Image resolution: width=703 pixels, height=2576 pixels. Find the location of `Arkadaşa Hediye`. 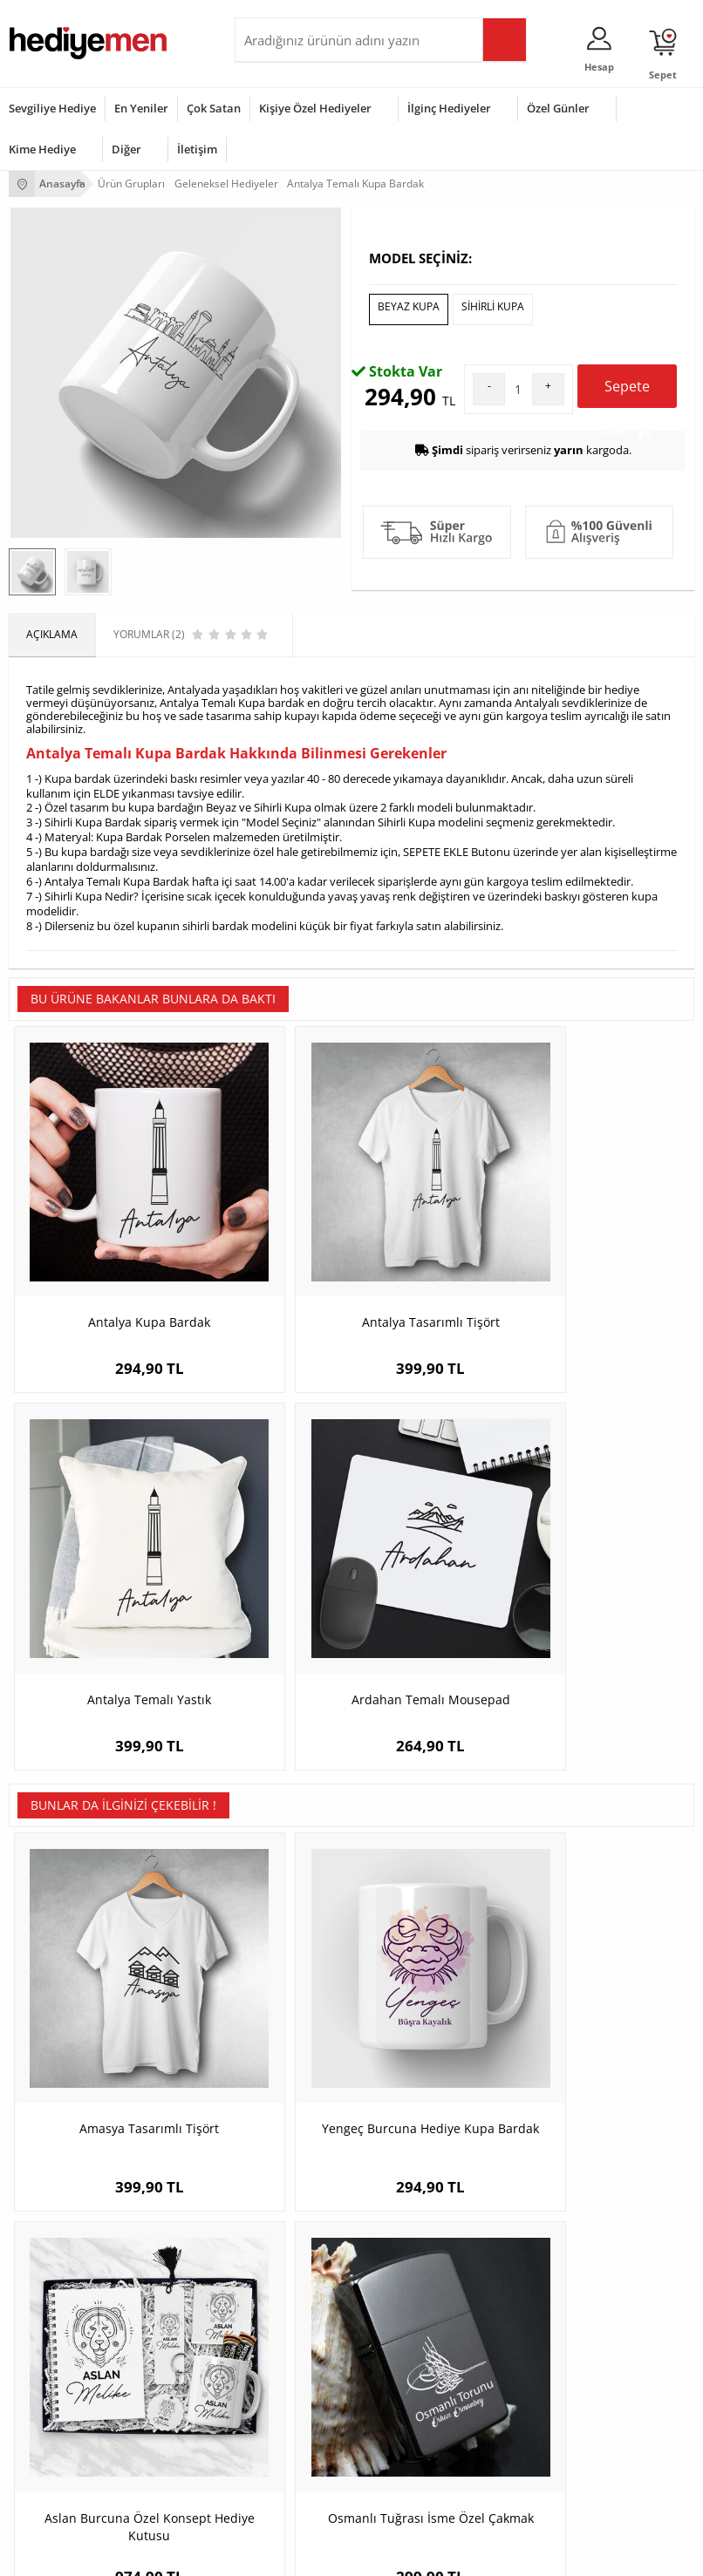

Arkadaşa Hediye is located at coordinates (284, 2457).